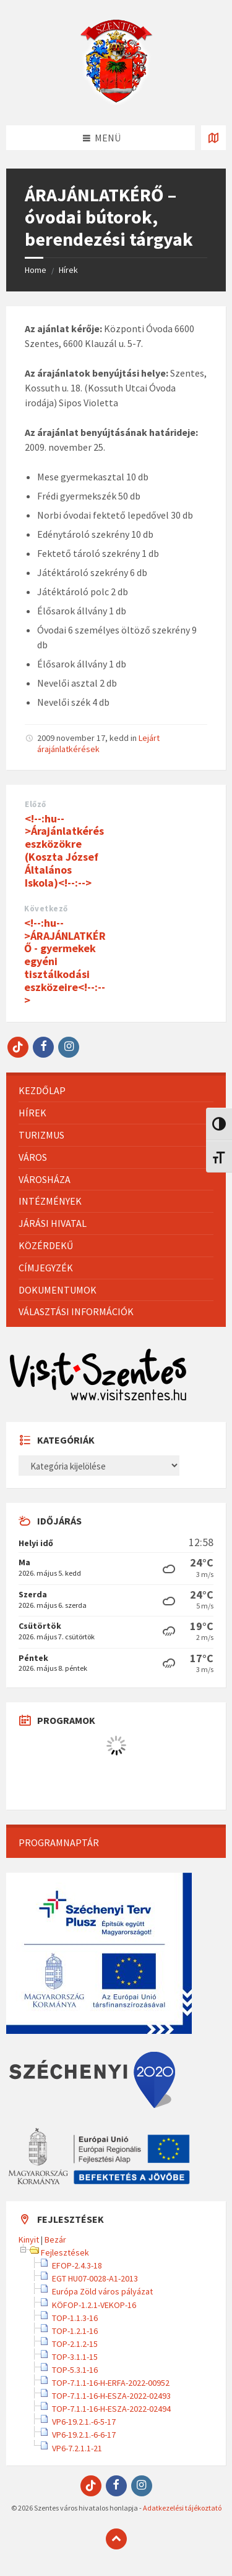  Describe the element at coordinates (75, 2356) in the screenshot. I see `TOP-3.1.1-15` at that location.